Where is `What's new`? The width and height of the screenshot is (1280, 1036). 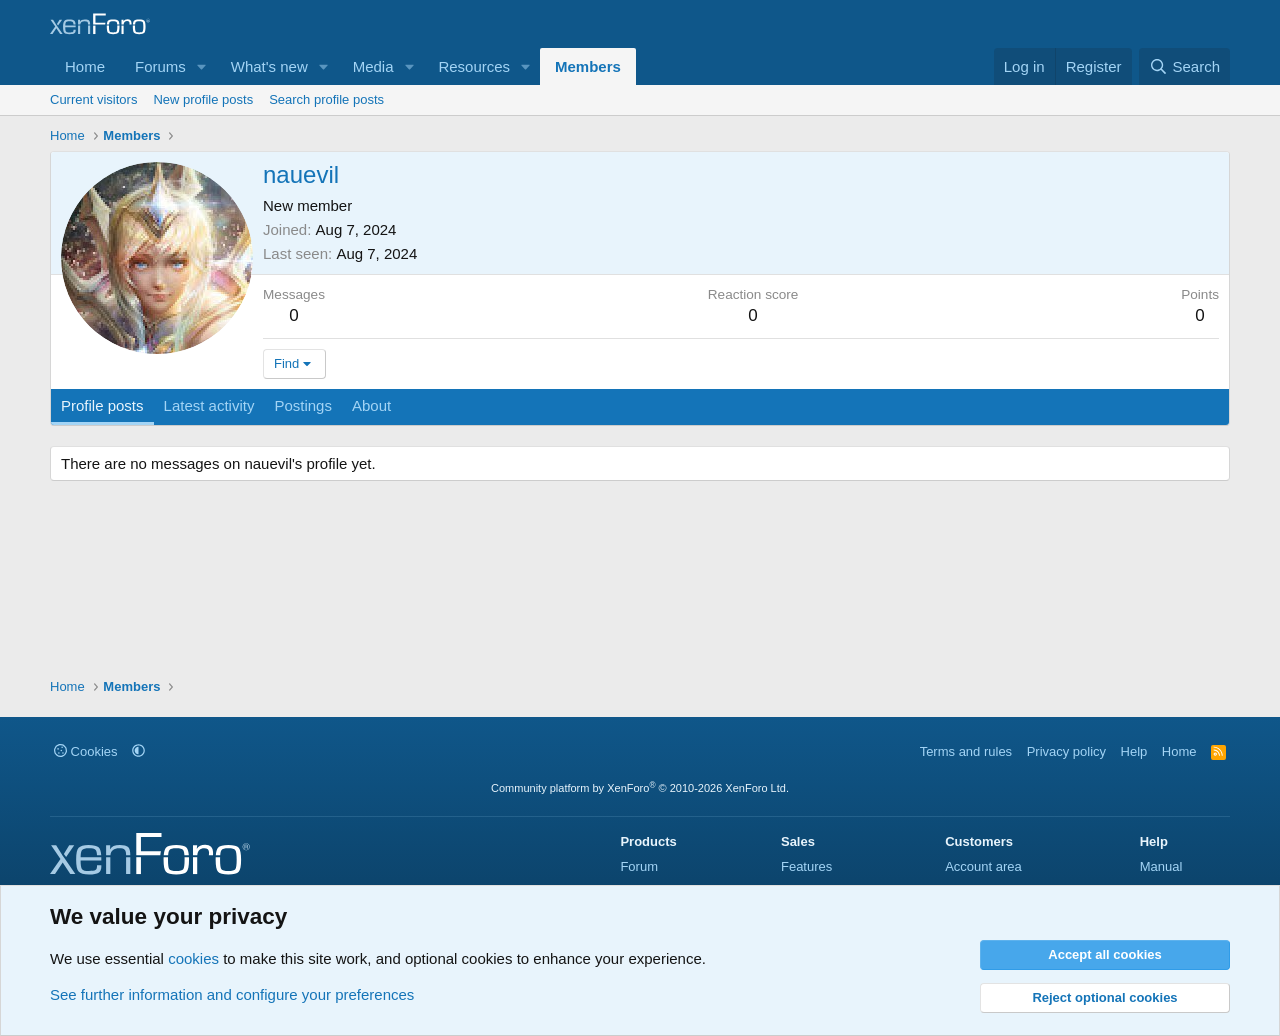
What's new is located at coordinates (269, 66).